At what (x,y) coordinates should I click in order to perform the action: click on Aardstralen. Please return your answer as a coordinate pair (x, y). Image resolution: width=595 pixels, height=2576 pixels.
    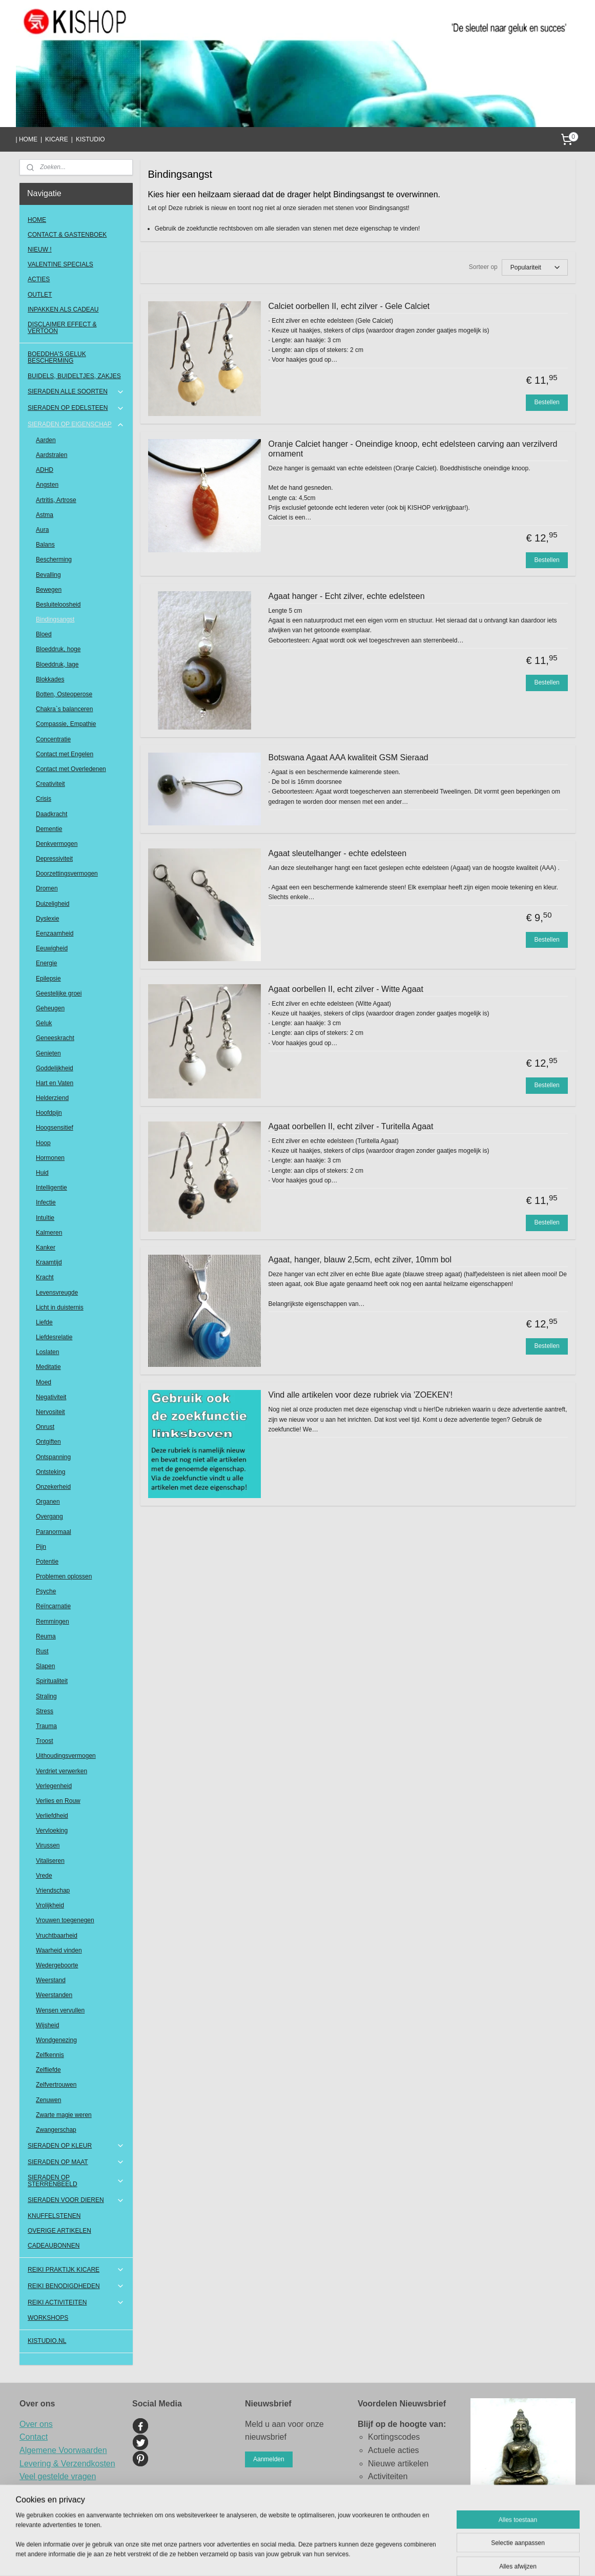
    Looking at the image, I should click on (51, 455).